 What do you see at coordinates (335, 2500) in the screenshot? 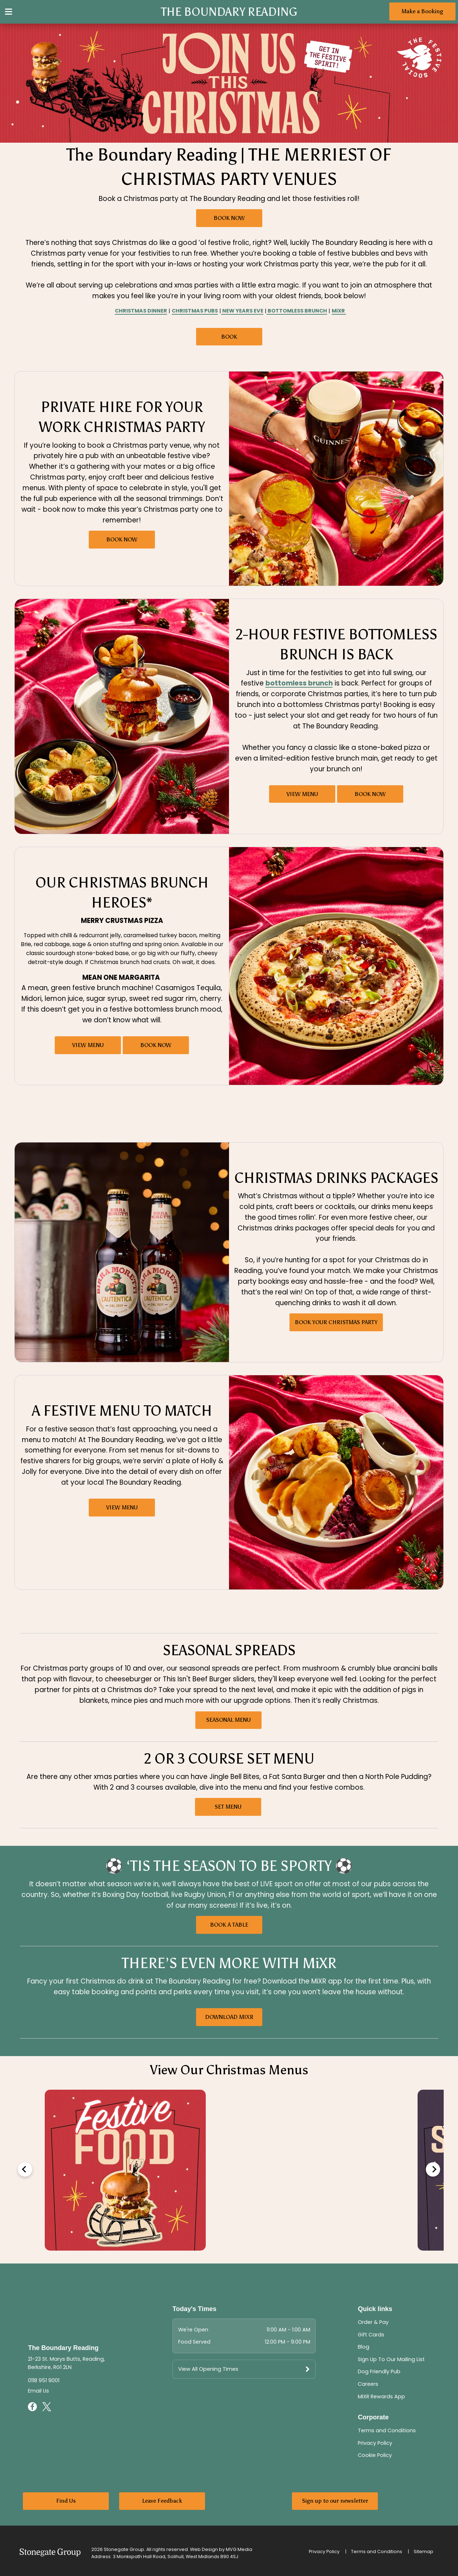
I see `Sign up to our newsletter` at bounding box center [335, 2500].